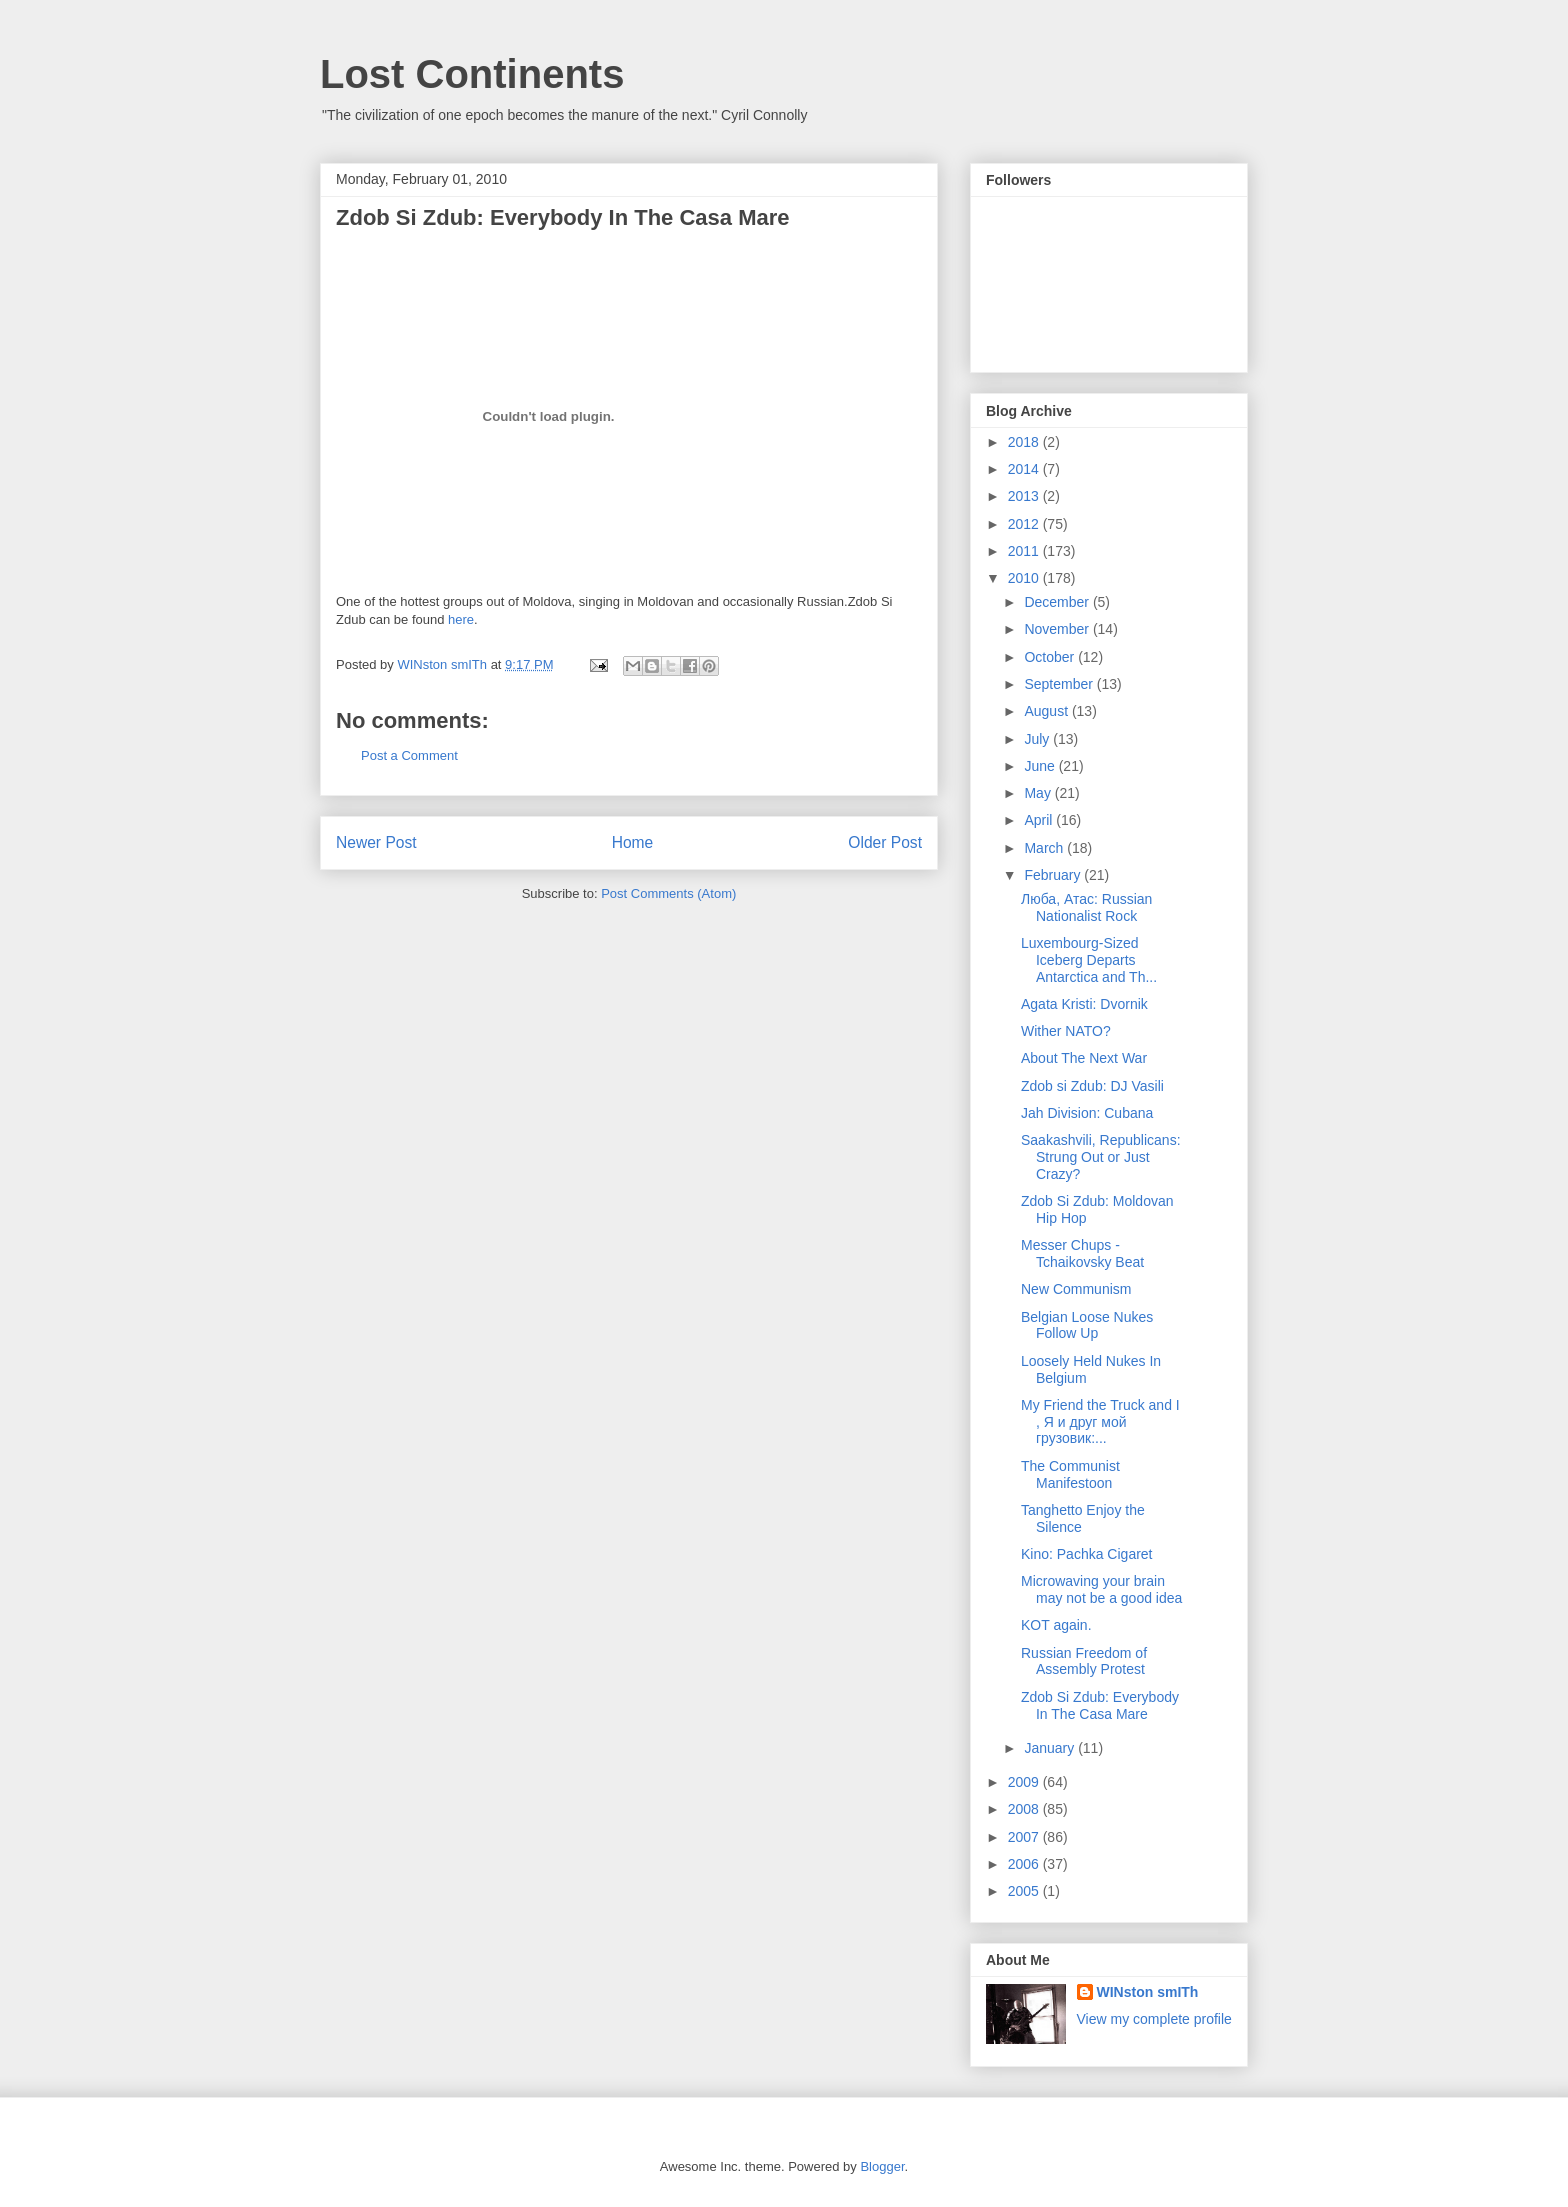 Image resolution: width=1568 pixels, height=2207 pixels. What do you see at coordinates (1025, 469) in the screenshot?
I see `2014` at bounding box center [1025, 469].